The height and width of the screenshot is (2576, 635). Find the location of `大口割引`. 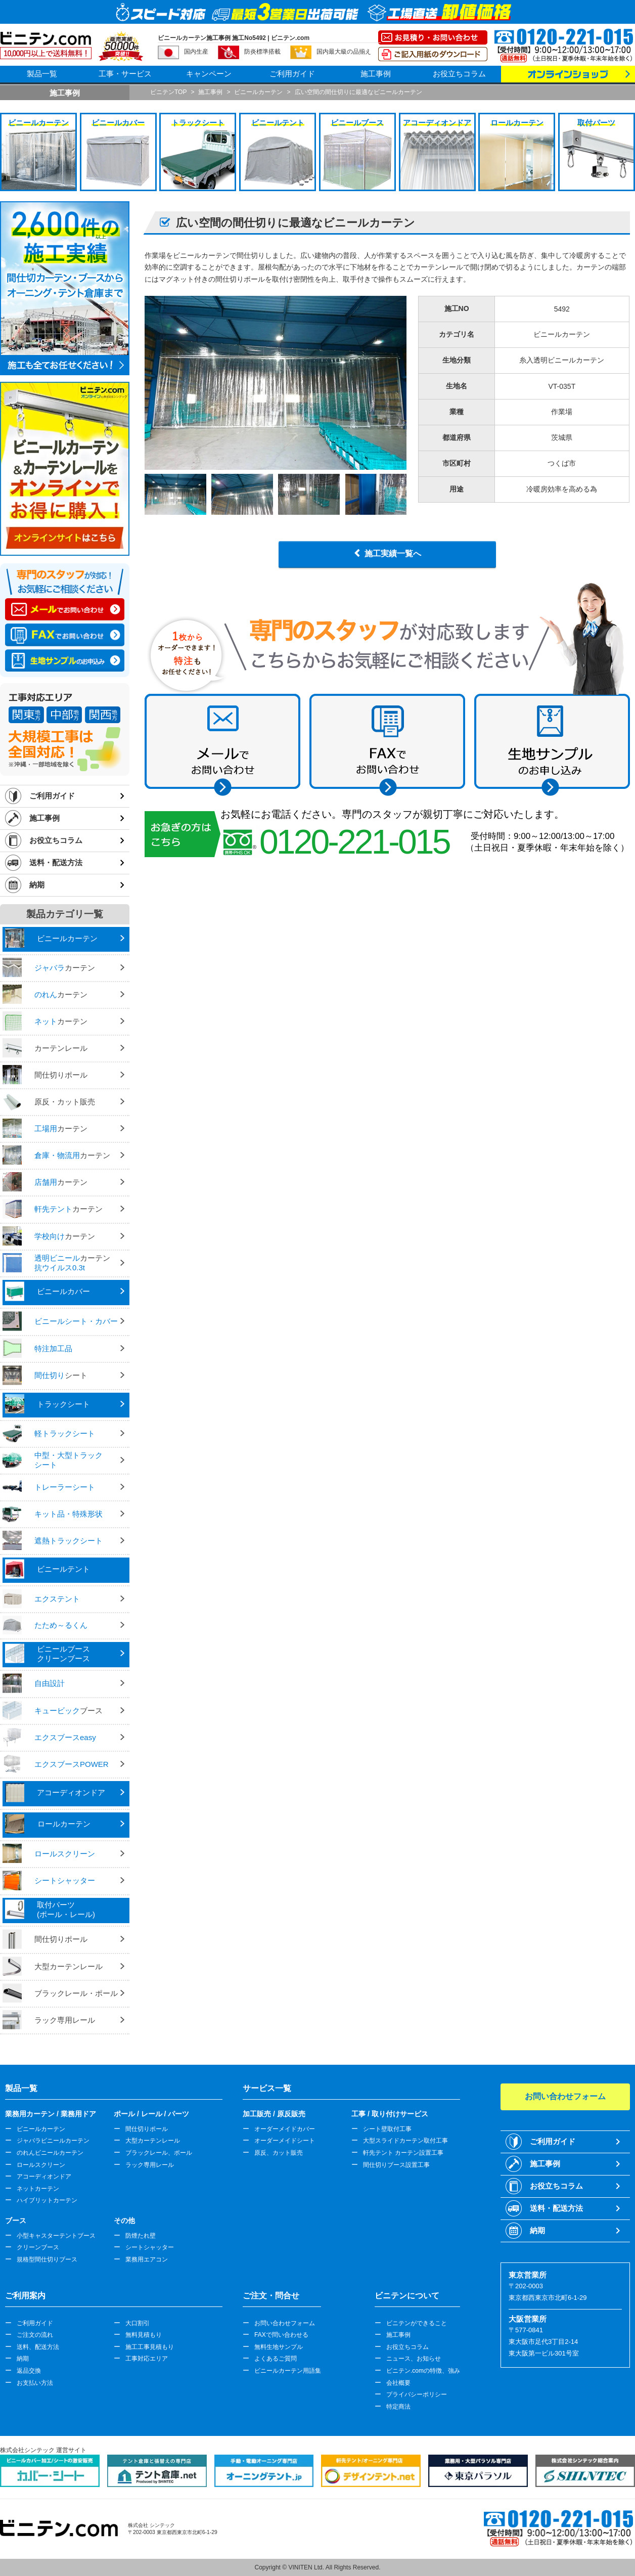

大口割引 is located at coordinates (137, 2323).